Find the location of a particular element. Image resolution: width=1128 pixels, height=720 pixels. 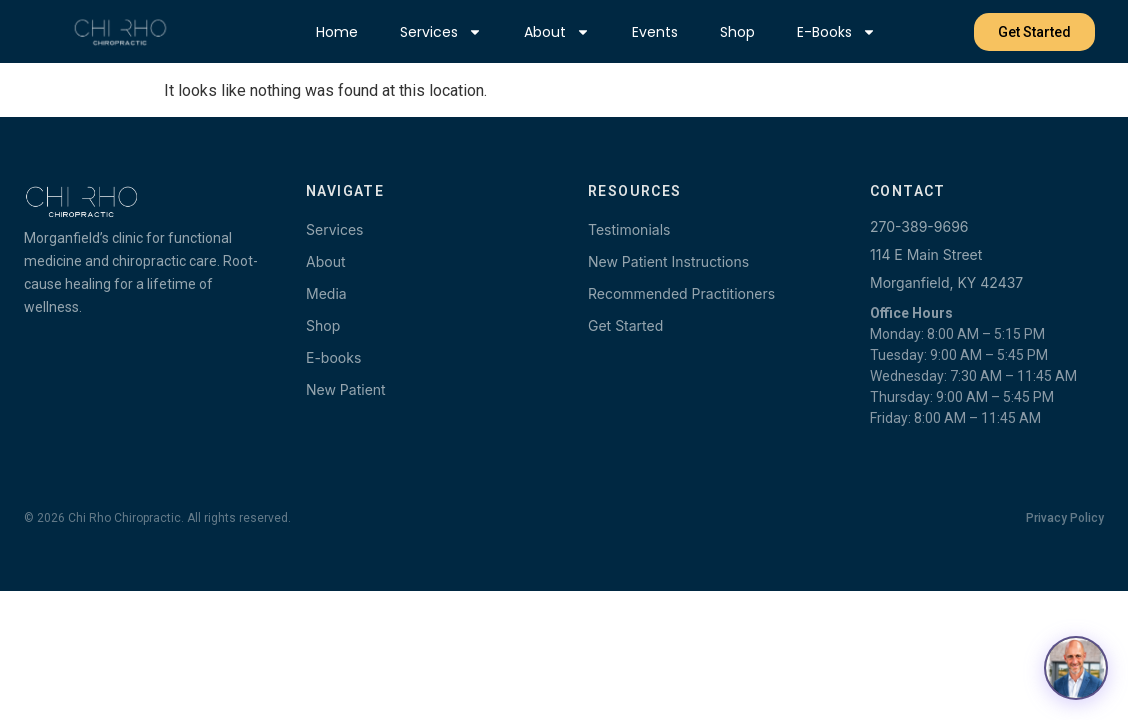

Privacy Policy is located at coordinates (1065, 518).